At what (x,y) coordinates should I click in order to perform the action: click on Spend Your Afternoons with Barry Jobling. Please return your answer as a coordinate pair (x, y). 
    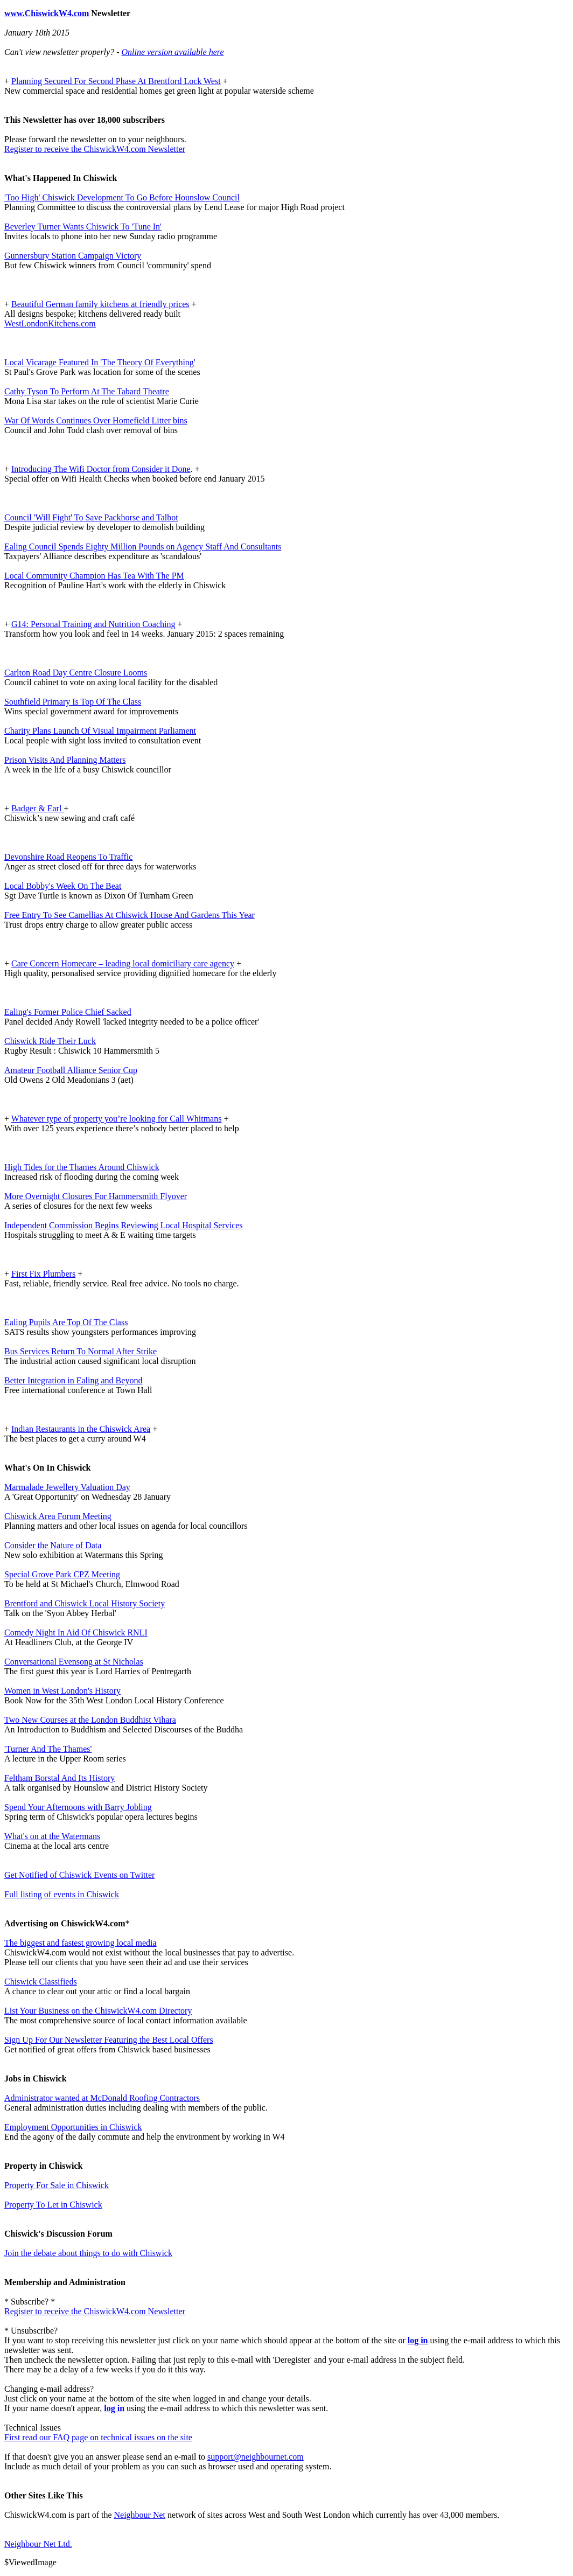
    Looking at the image, I should click on (78, 1807).